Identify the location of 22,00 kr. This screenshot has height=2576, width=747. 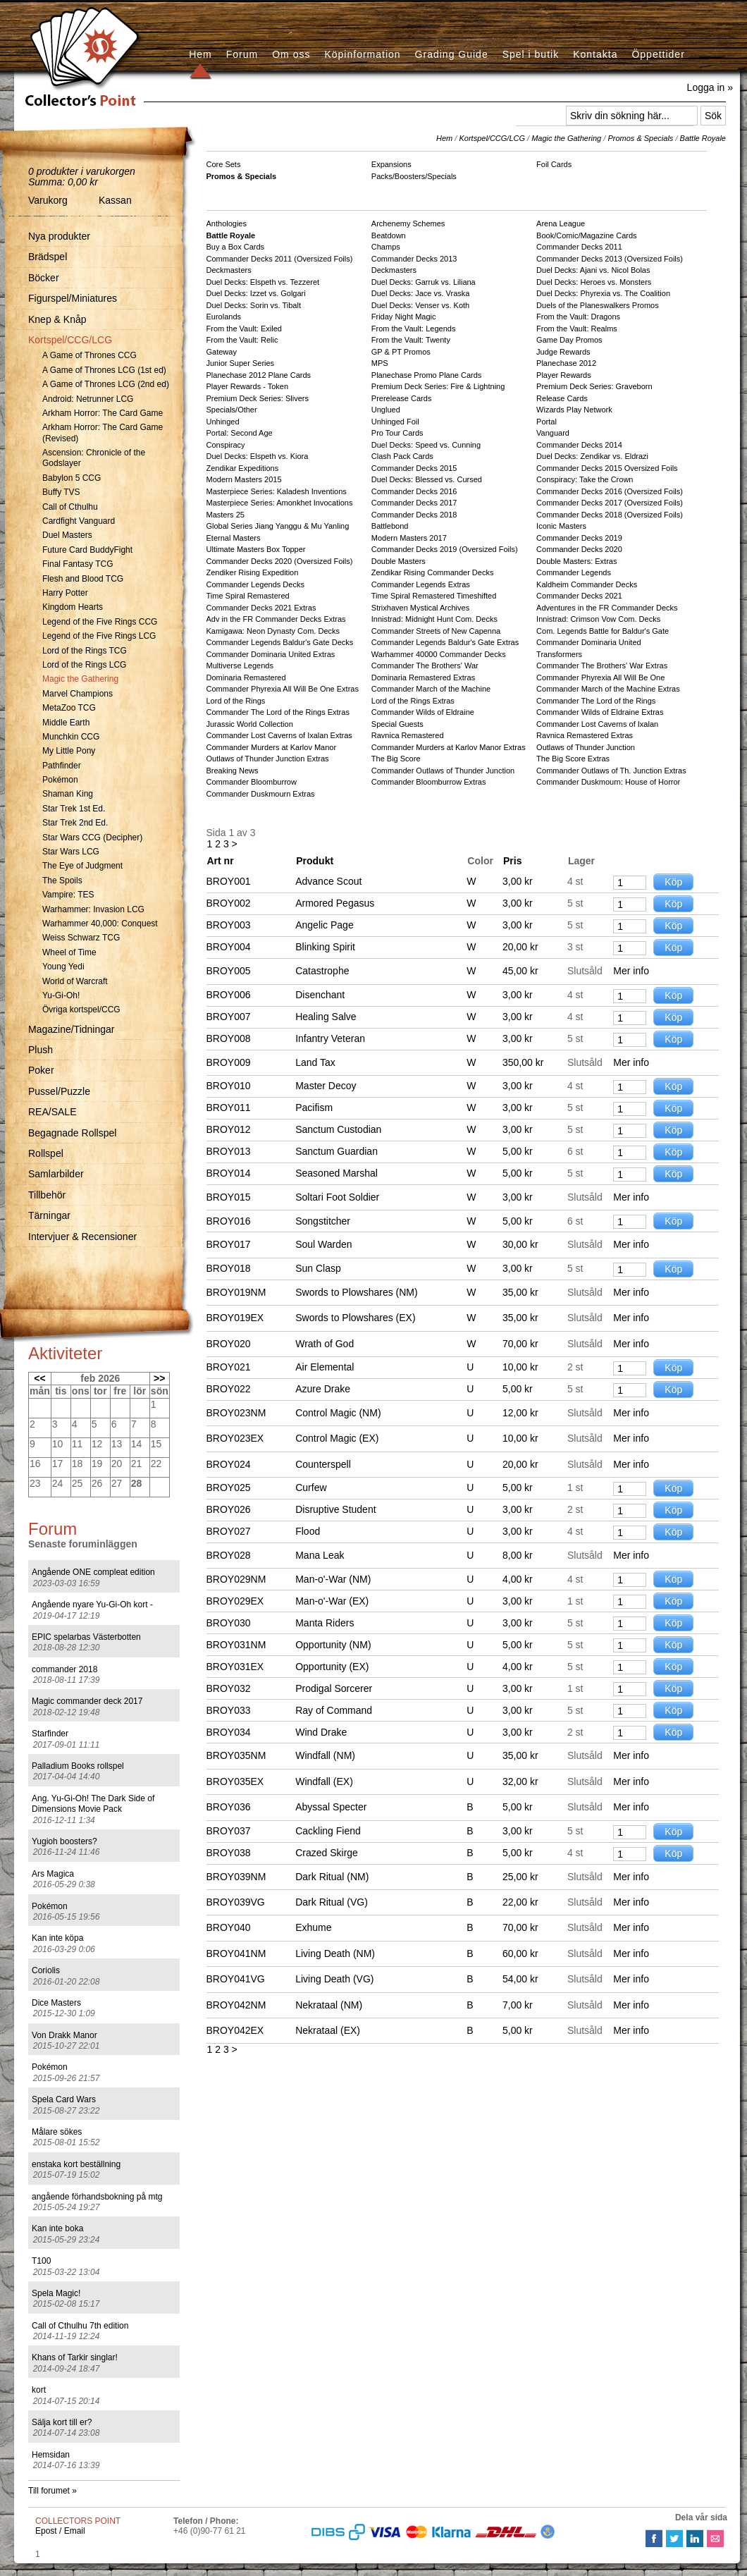
(520, 1902).